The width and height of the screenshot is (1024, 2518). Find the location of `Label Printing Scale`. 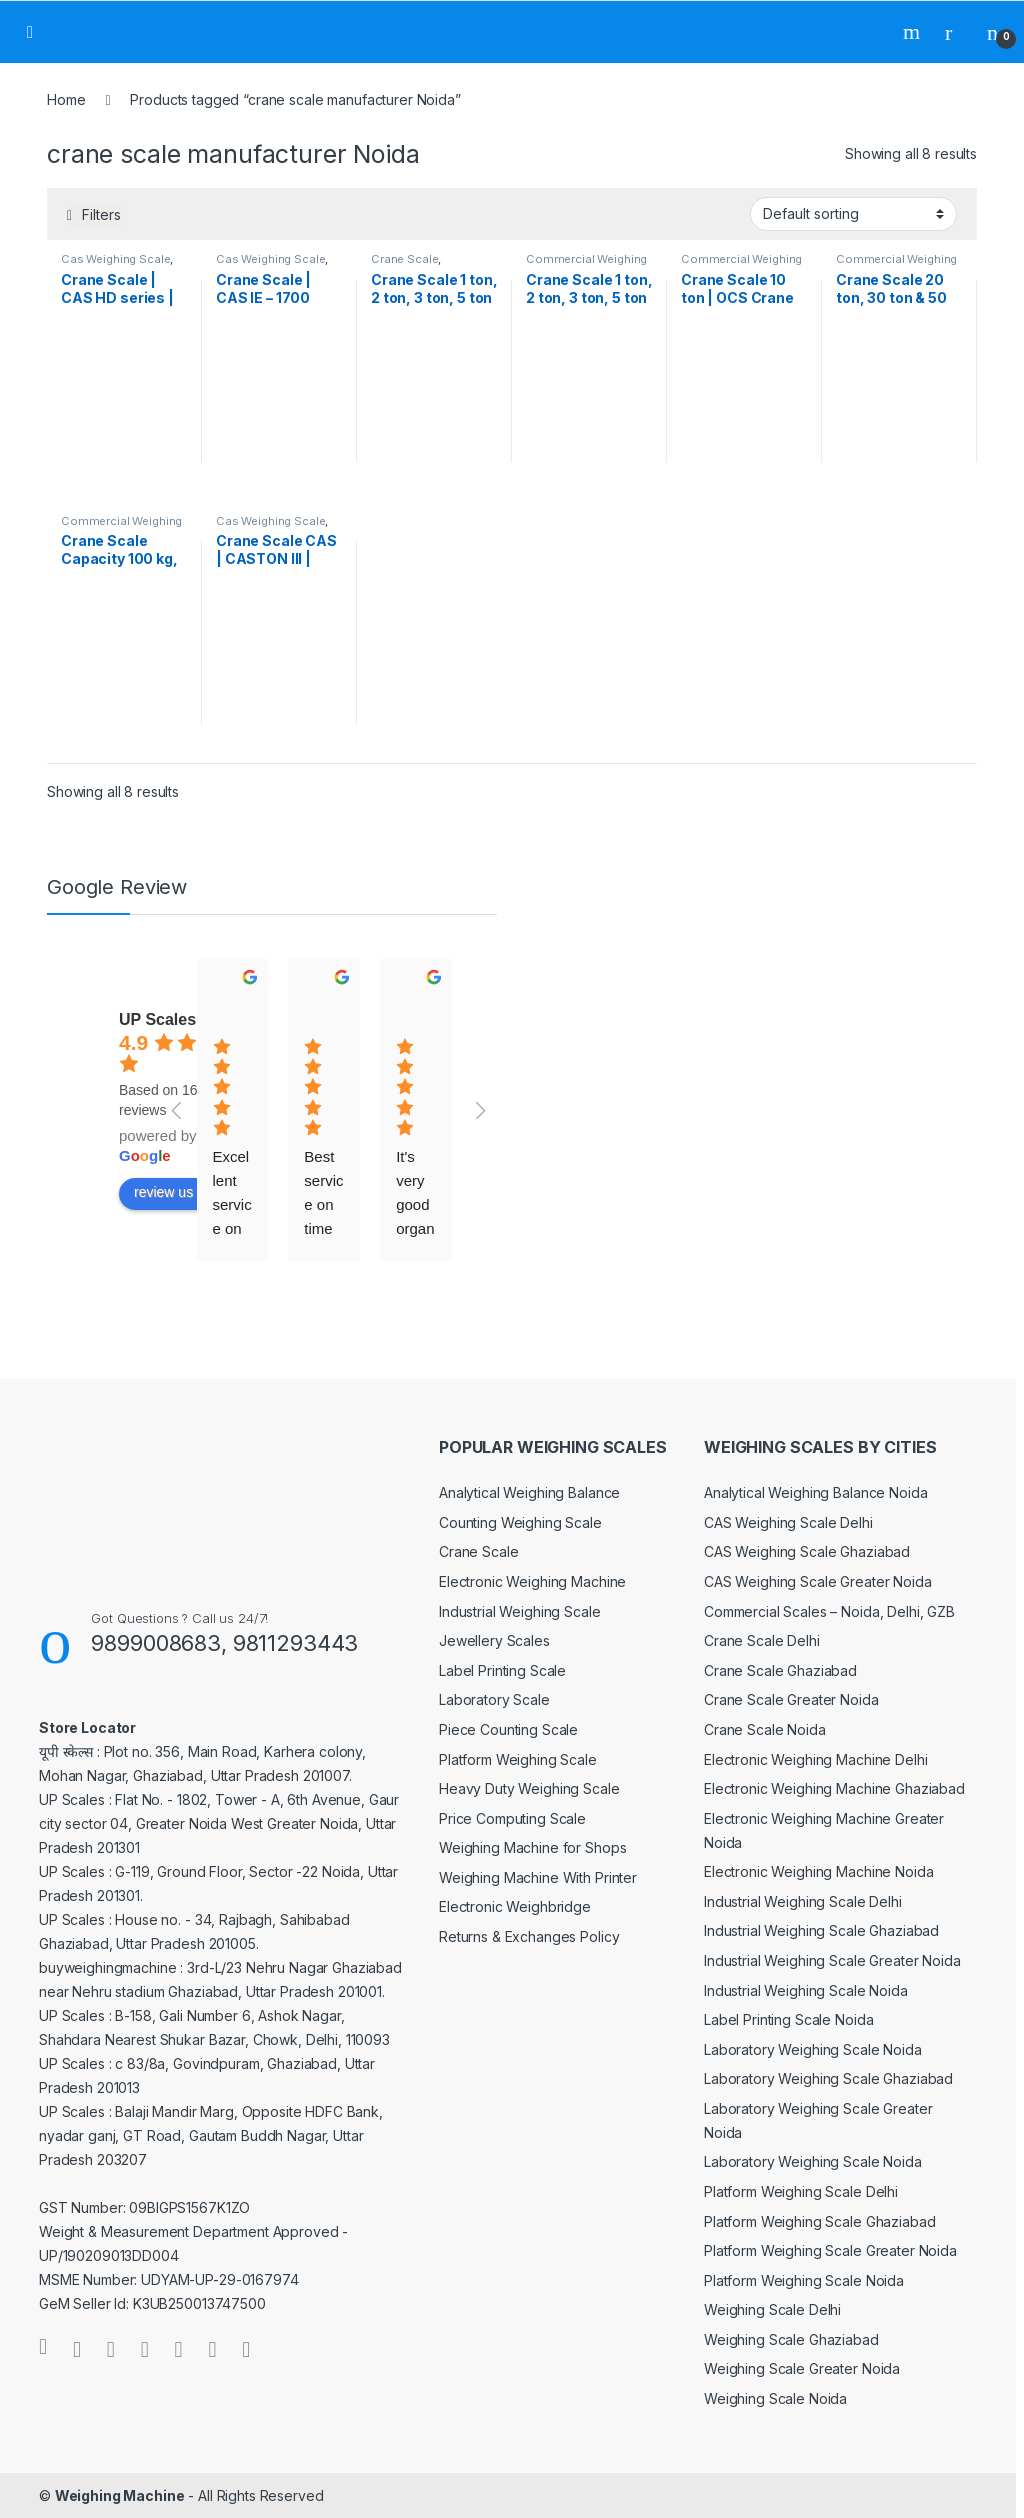

Label Printing Scale is located at coordinates (502, 1670).